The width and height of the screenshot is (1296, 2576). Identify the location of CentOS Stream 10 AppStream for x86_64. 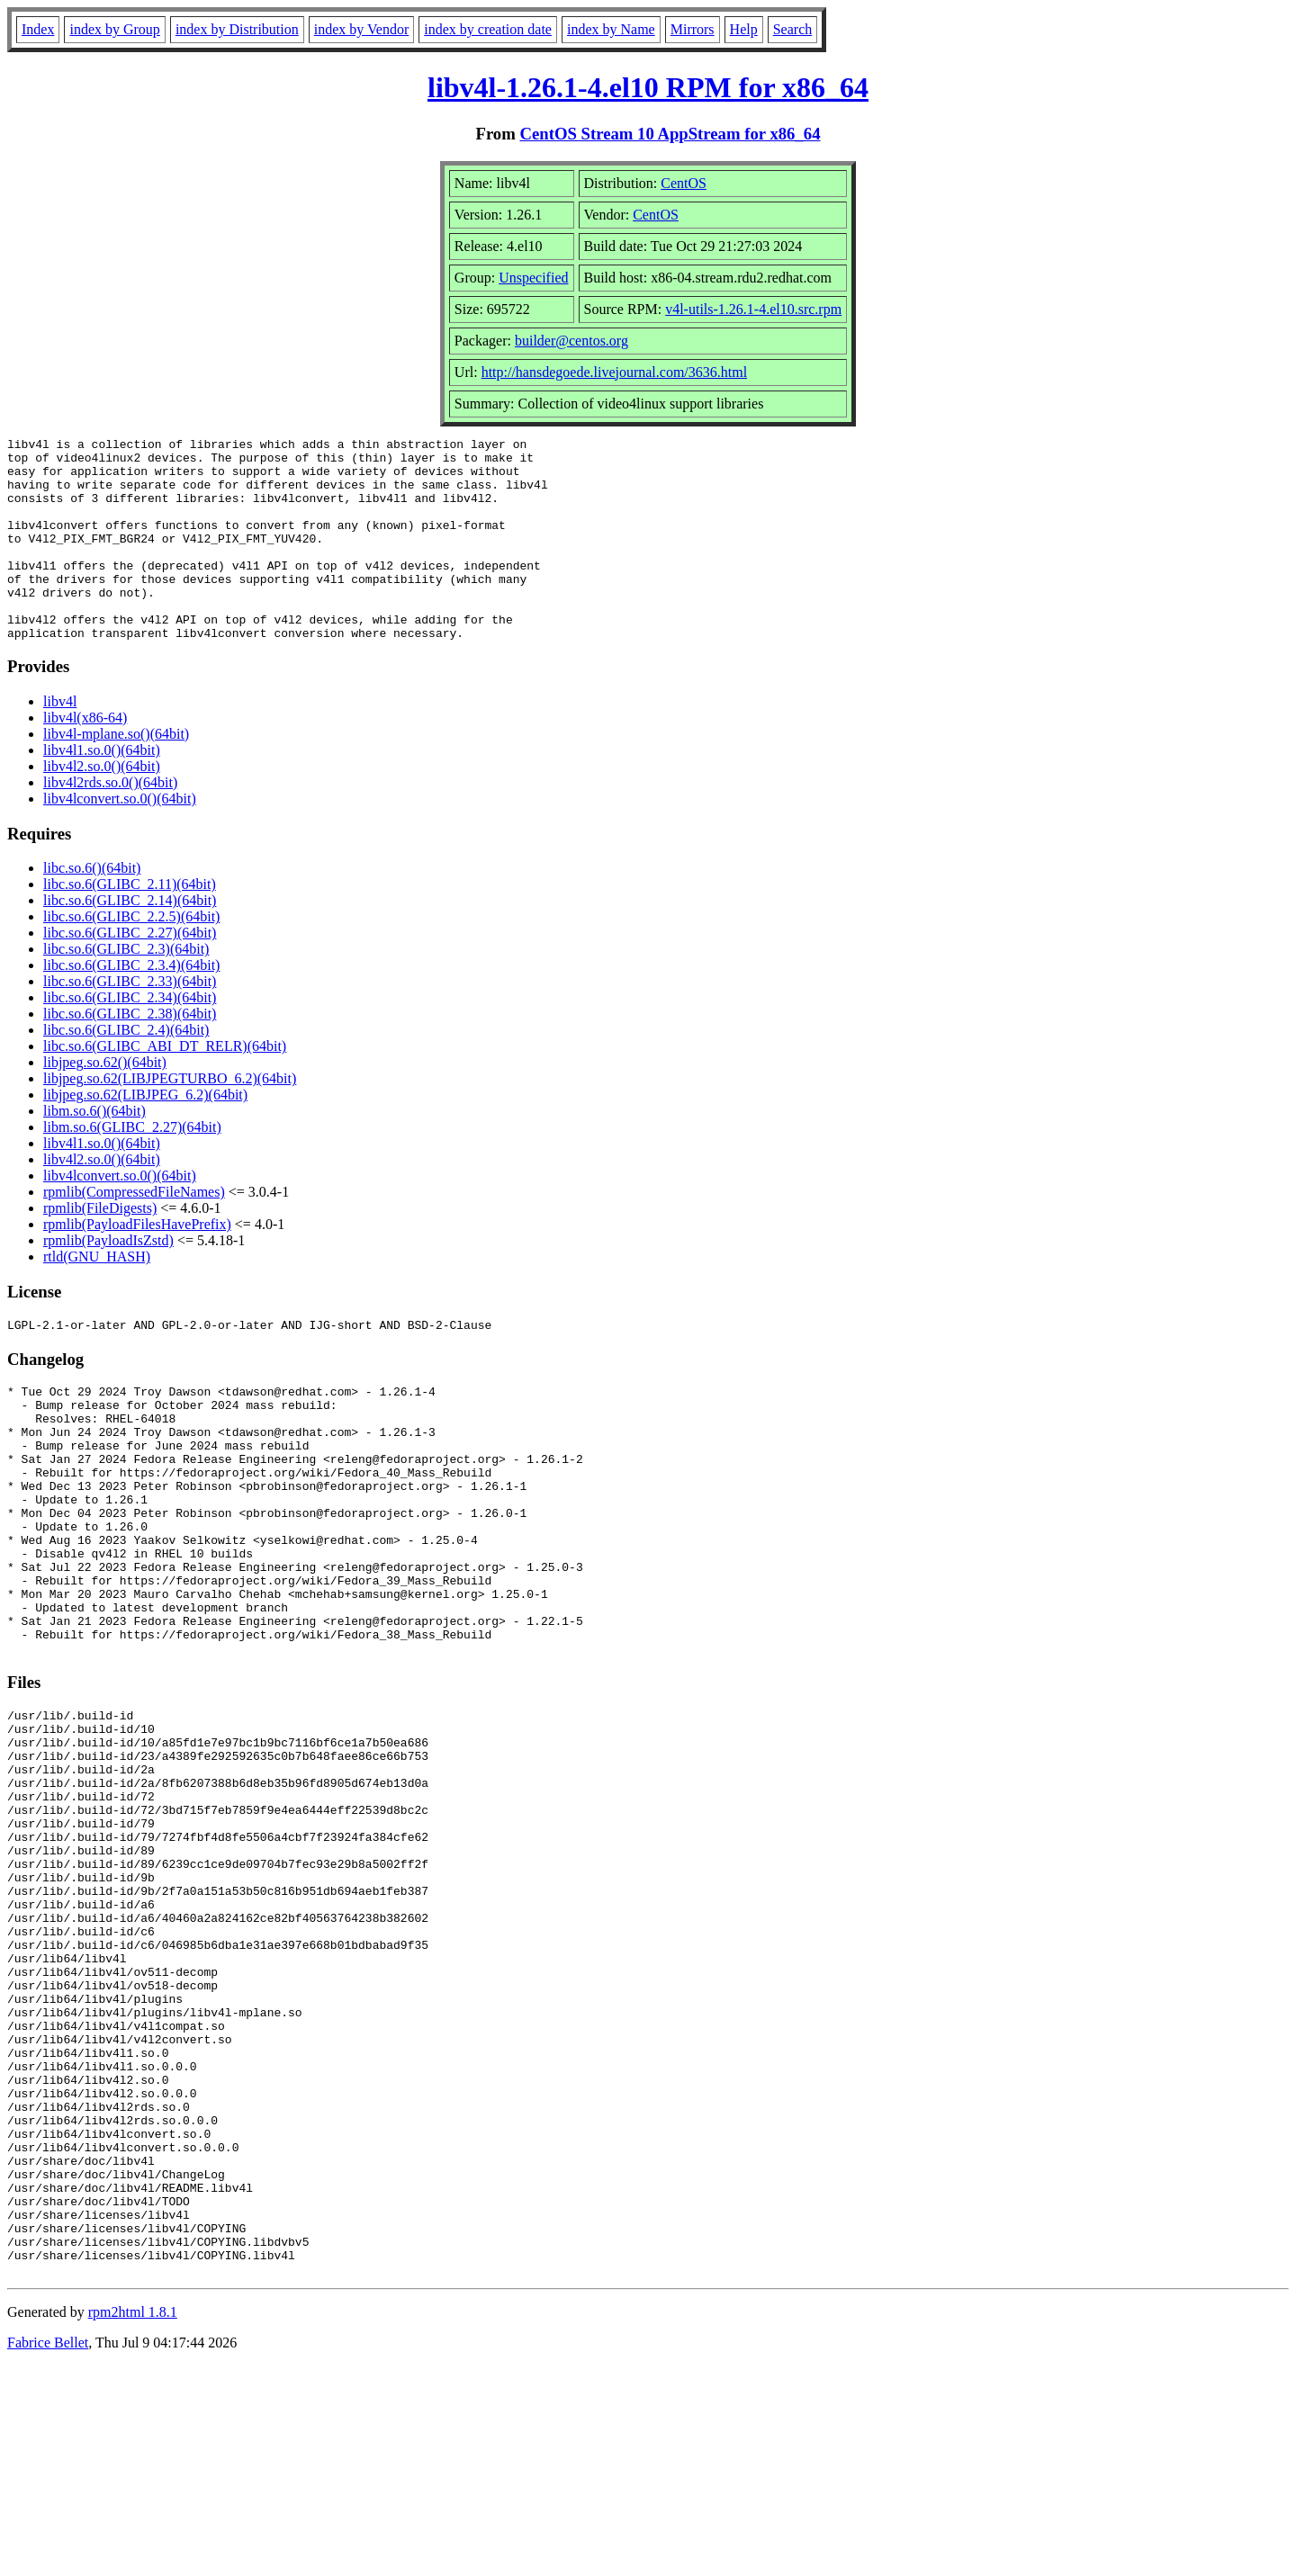
(669, 133).